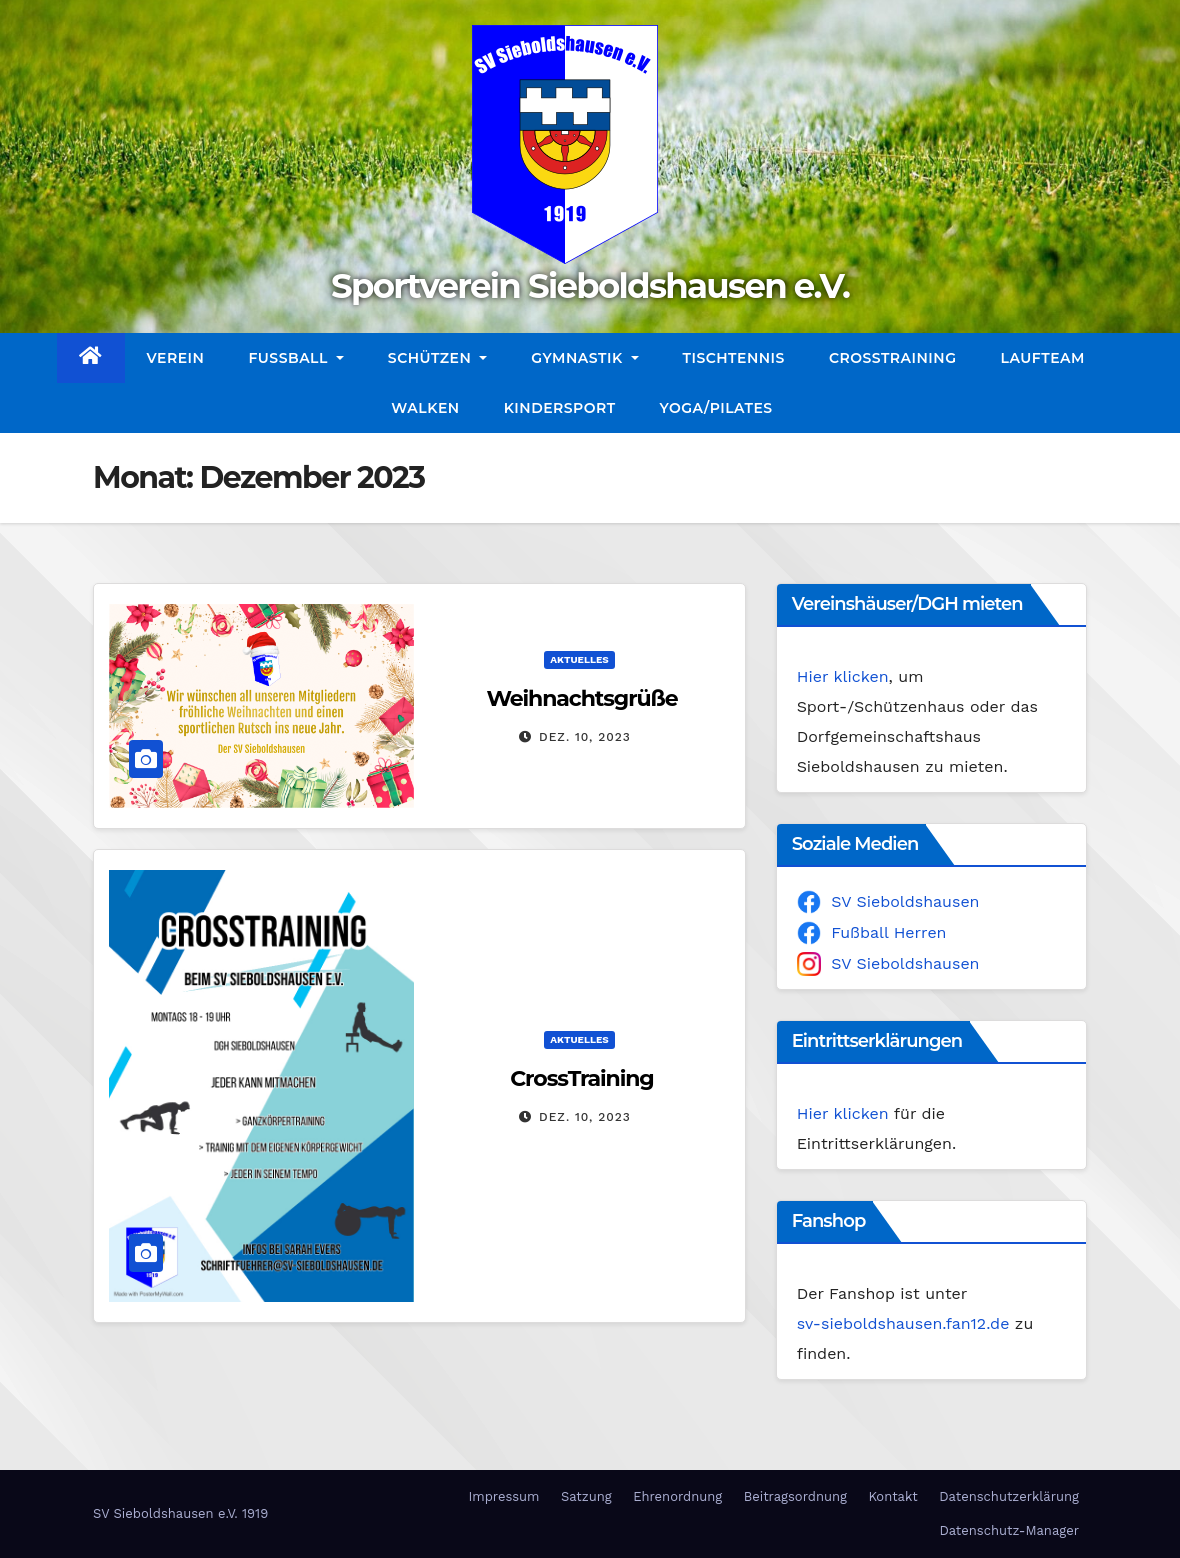 Image resolution: width=1180 pixels, height=1558 pixels. Describe the element at coordinates (795, 1496) in the screenshot. I see `Beitragsordnung` at that location.